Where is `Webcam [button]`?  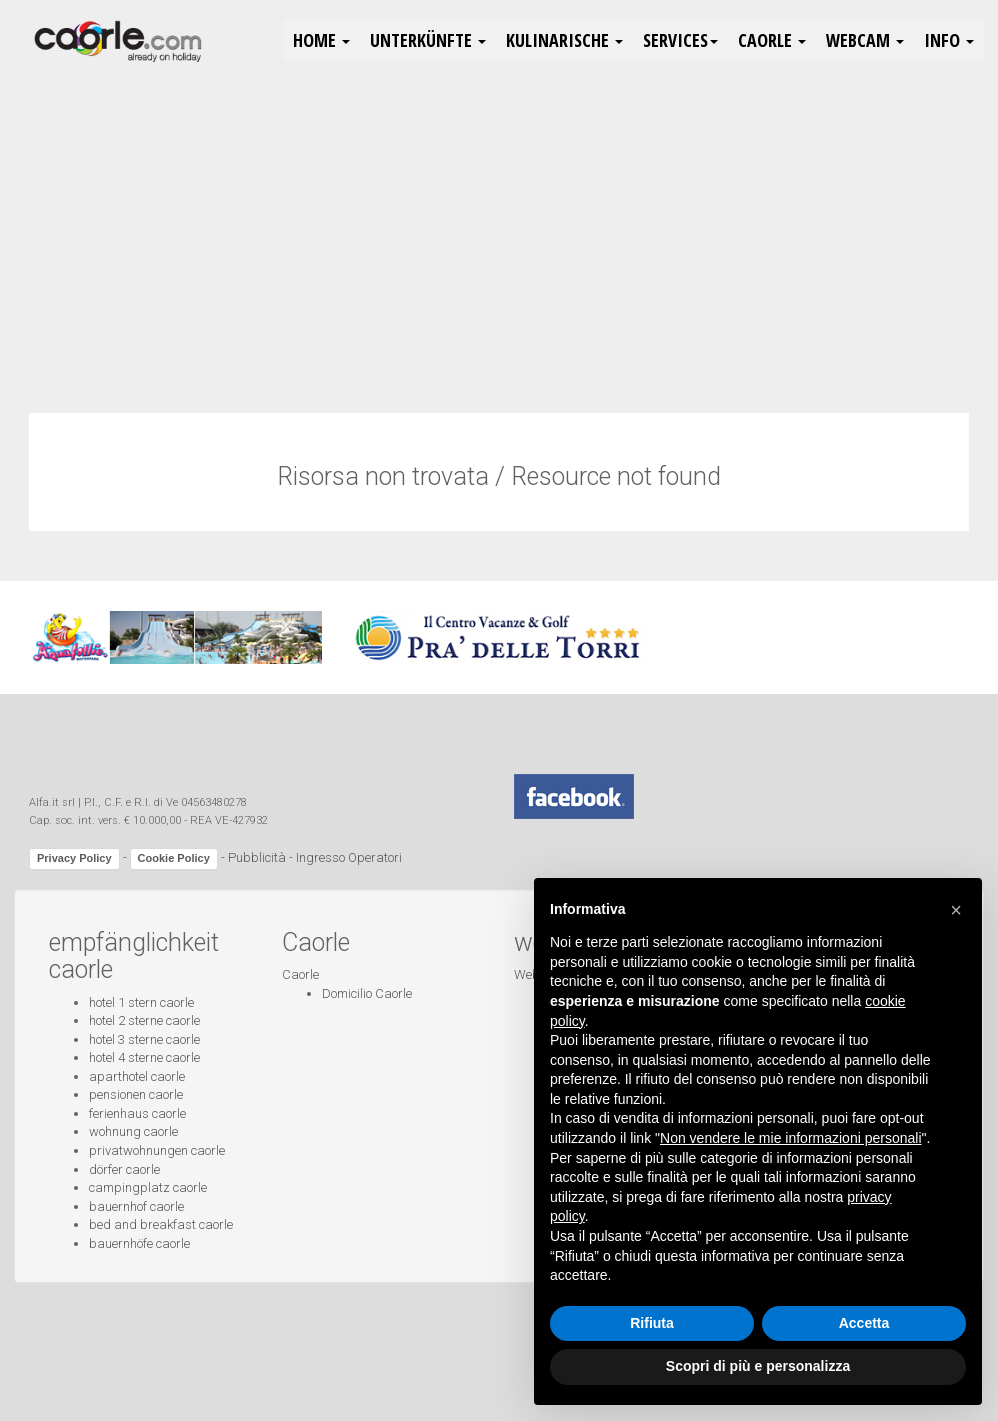 Webcam [button] is located at coordinates (865, 40).